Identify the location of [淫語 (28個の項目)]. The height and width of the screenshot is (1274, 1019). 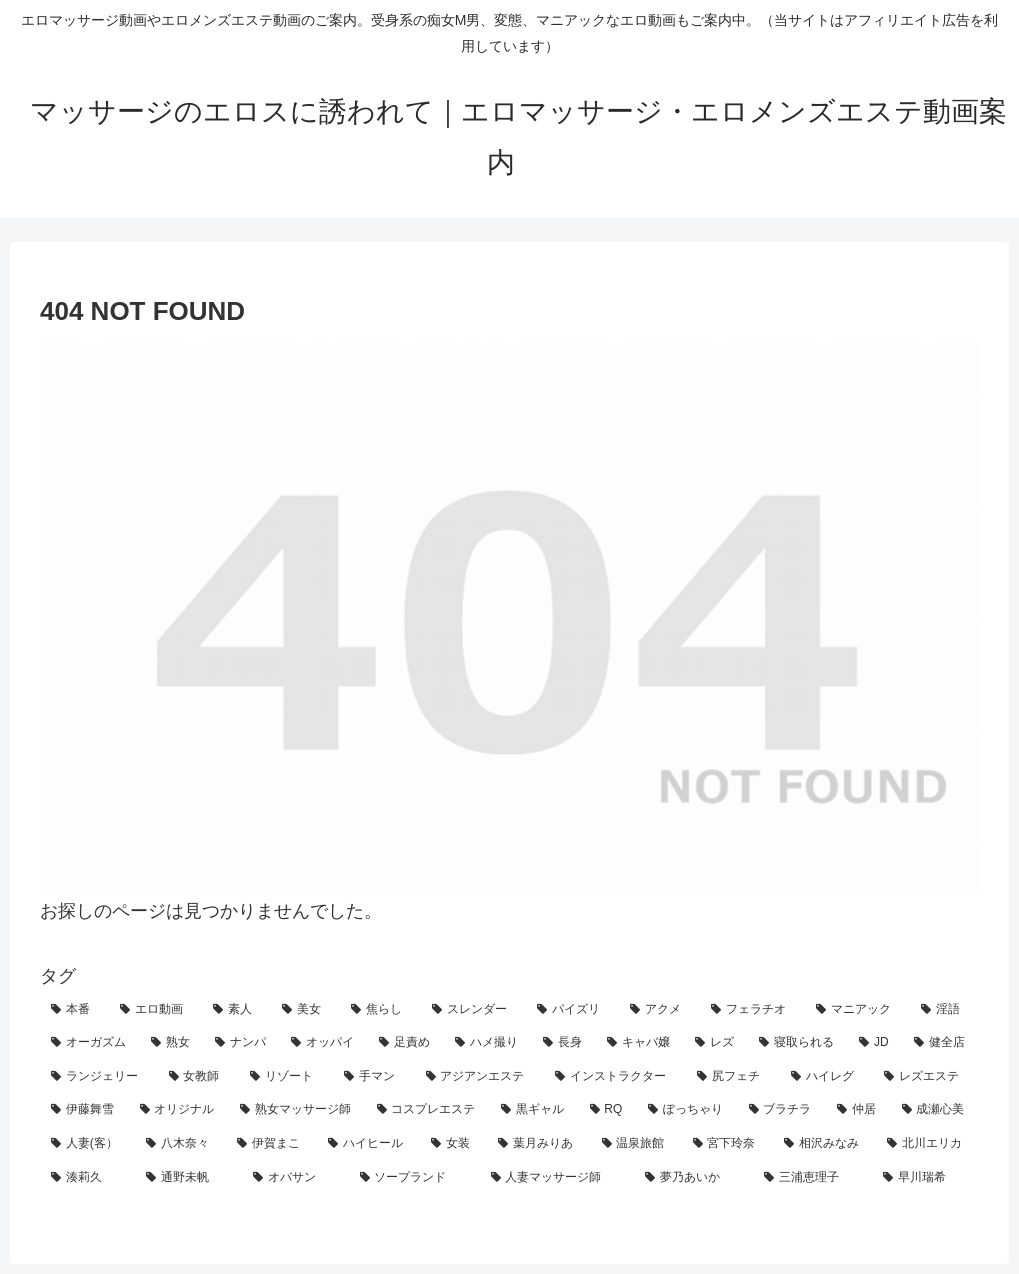
(944, 1010).